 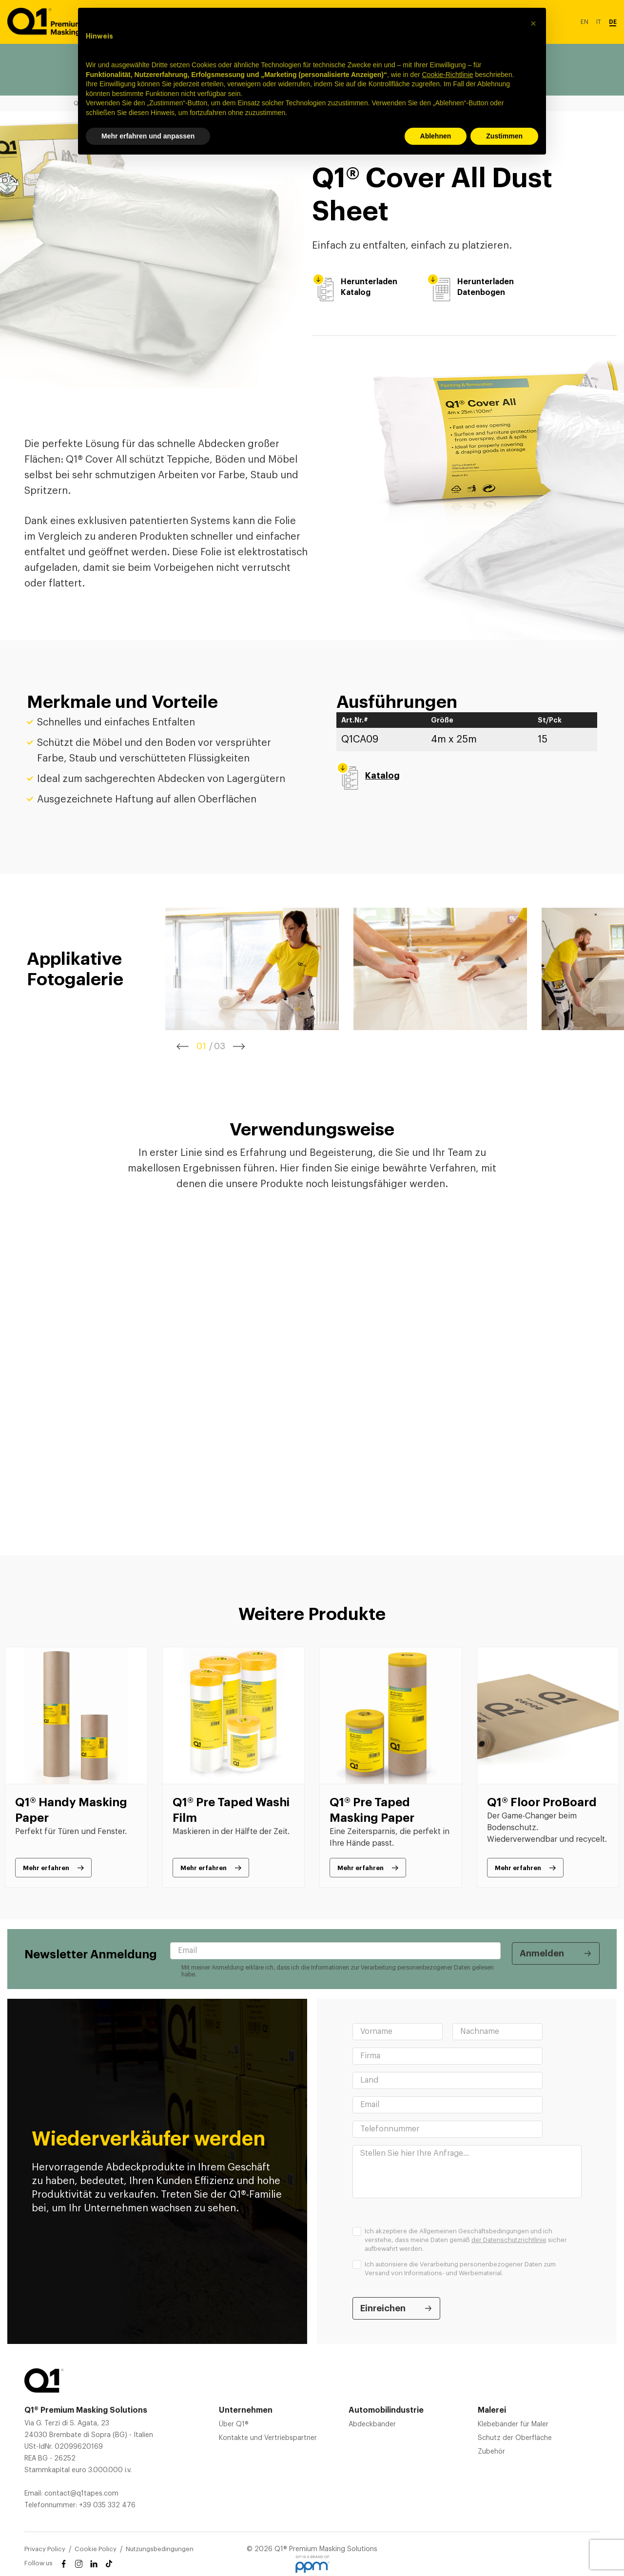 What do you see at coordinates (46, 1868) in the screenshot?
I see `Mehr erfahren` at bounding box center [46, 1868].